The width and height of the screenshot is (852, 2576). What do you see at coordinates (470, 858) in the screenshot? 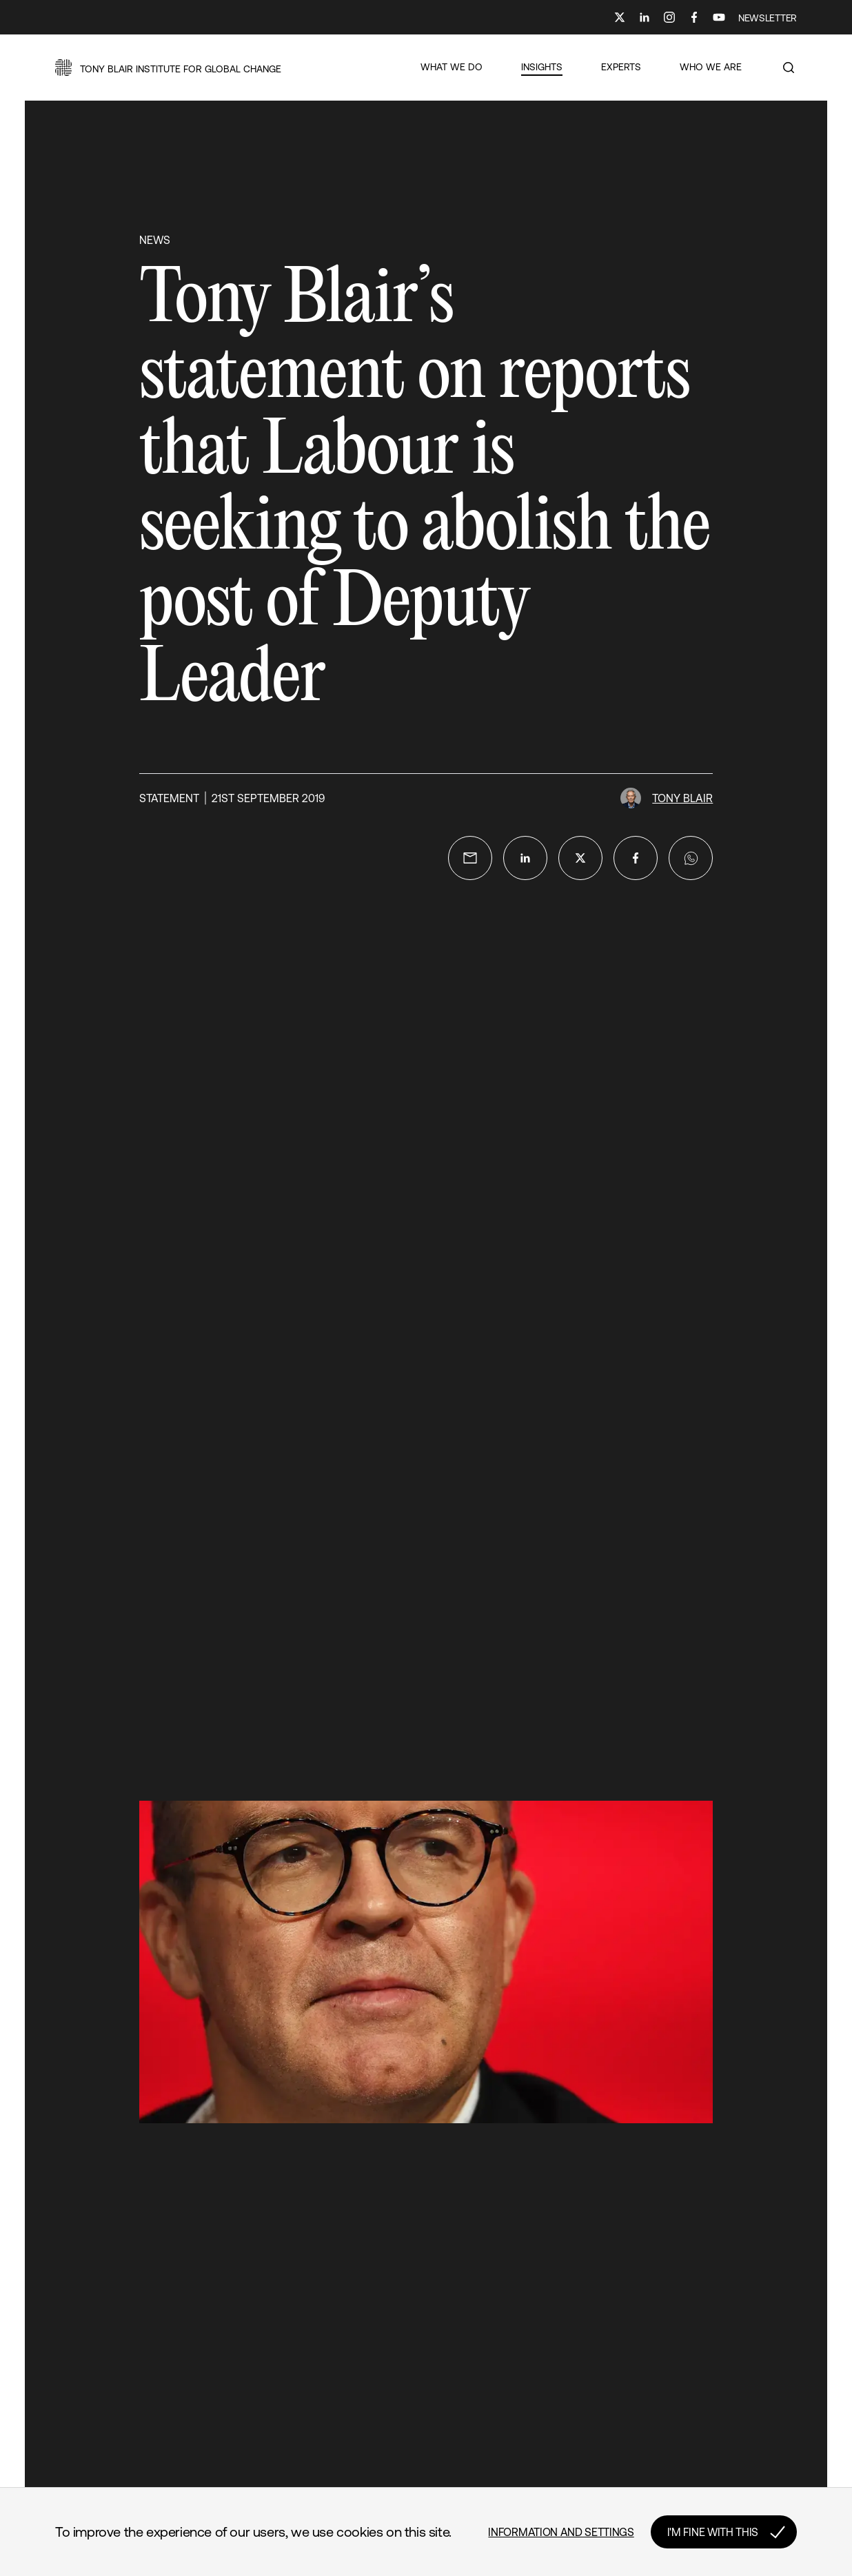
I see `[email]` at bounding box center [470, 858].